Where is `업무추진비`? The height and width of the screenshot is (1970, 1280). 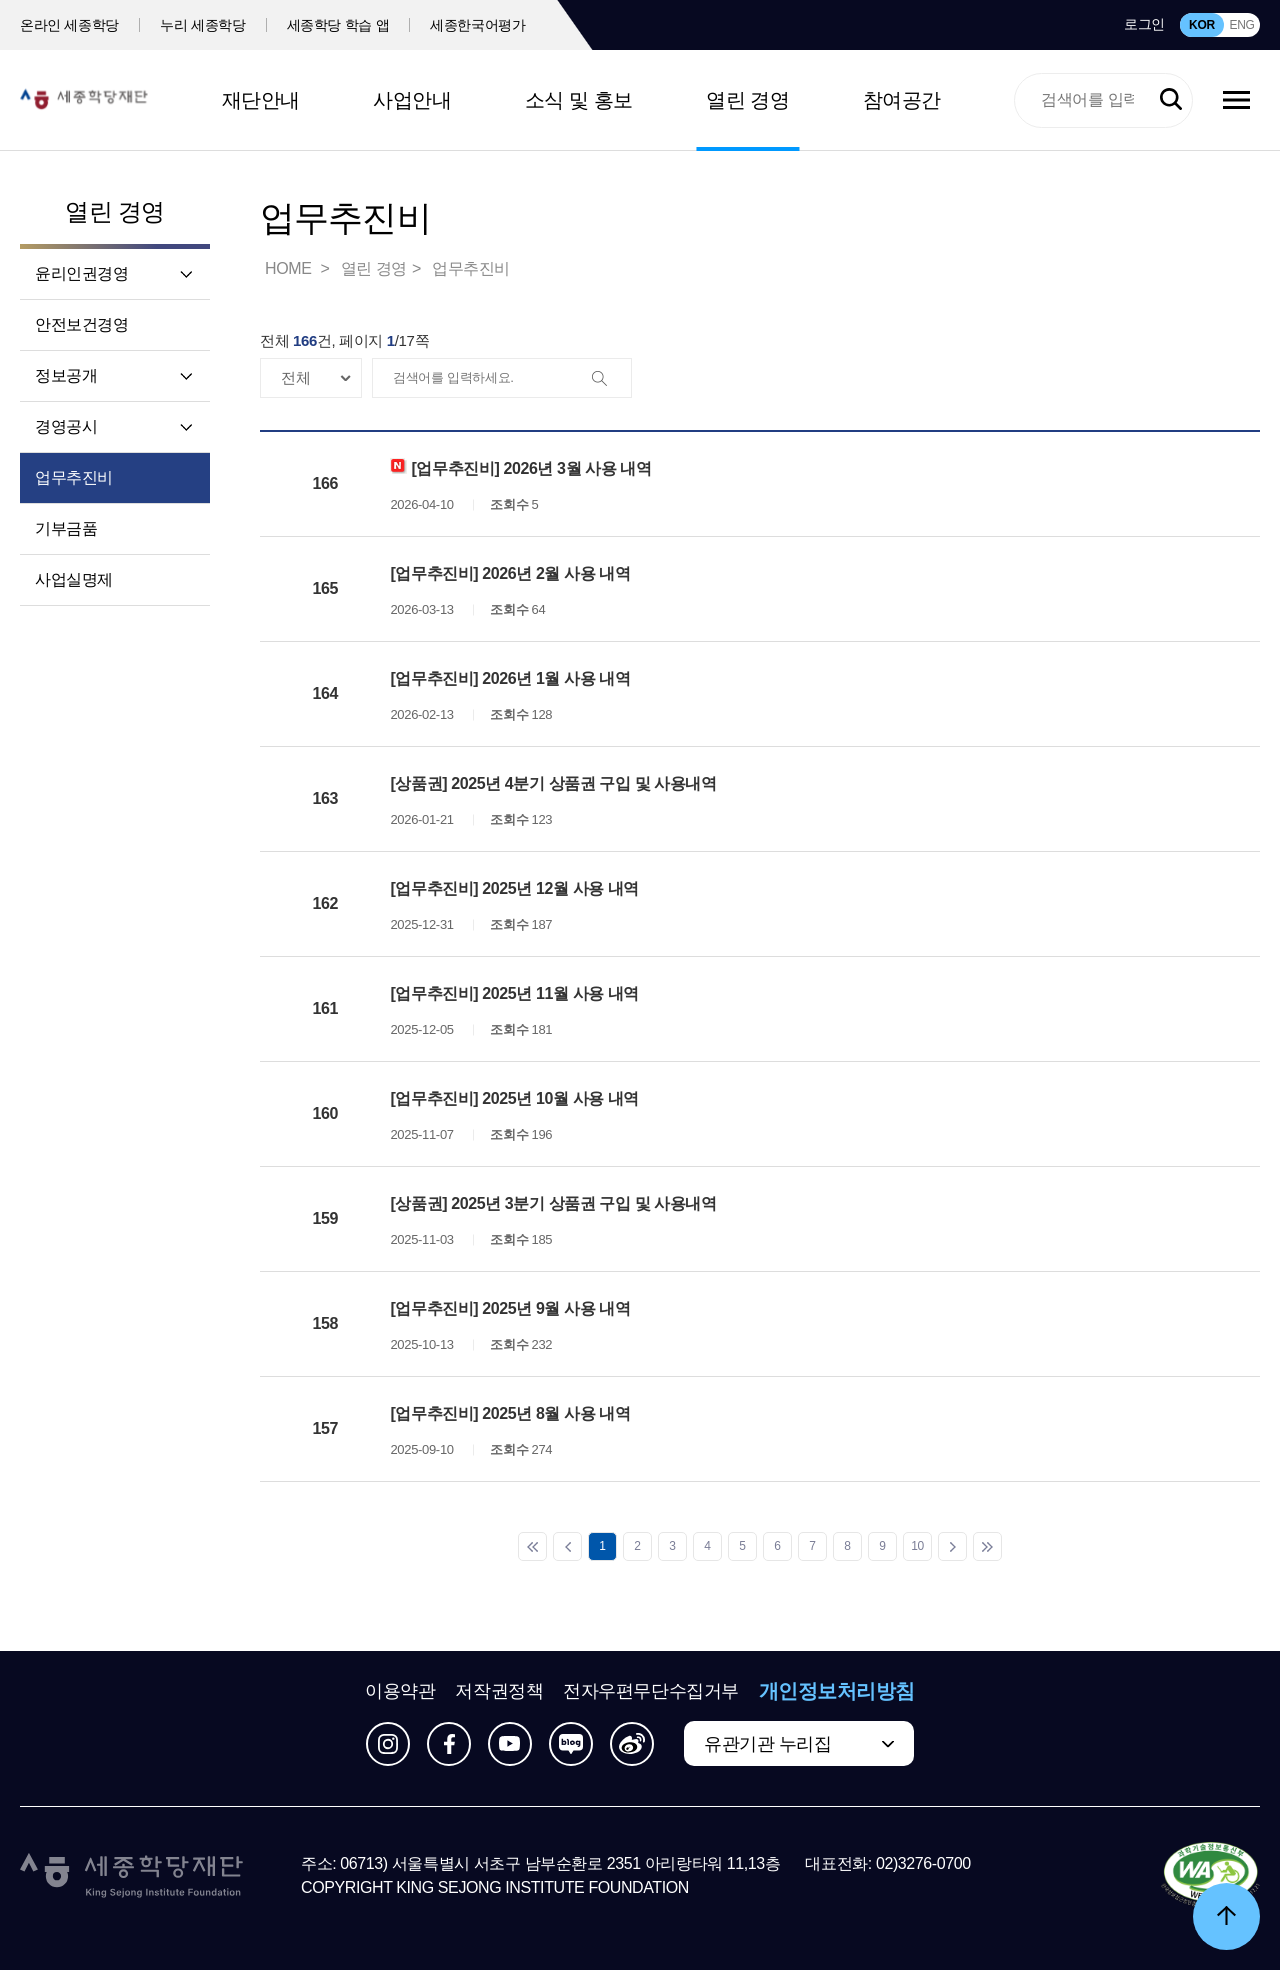
업무추진비 is located at coordinates (74, 477).